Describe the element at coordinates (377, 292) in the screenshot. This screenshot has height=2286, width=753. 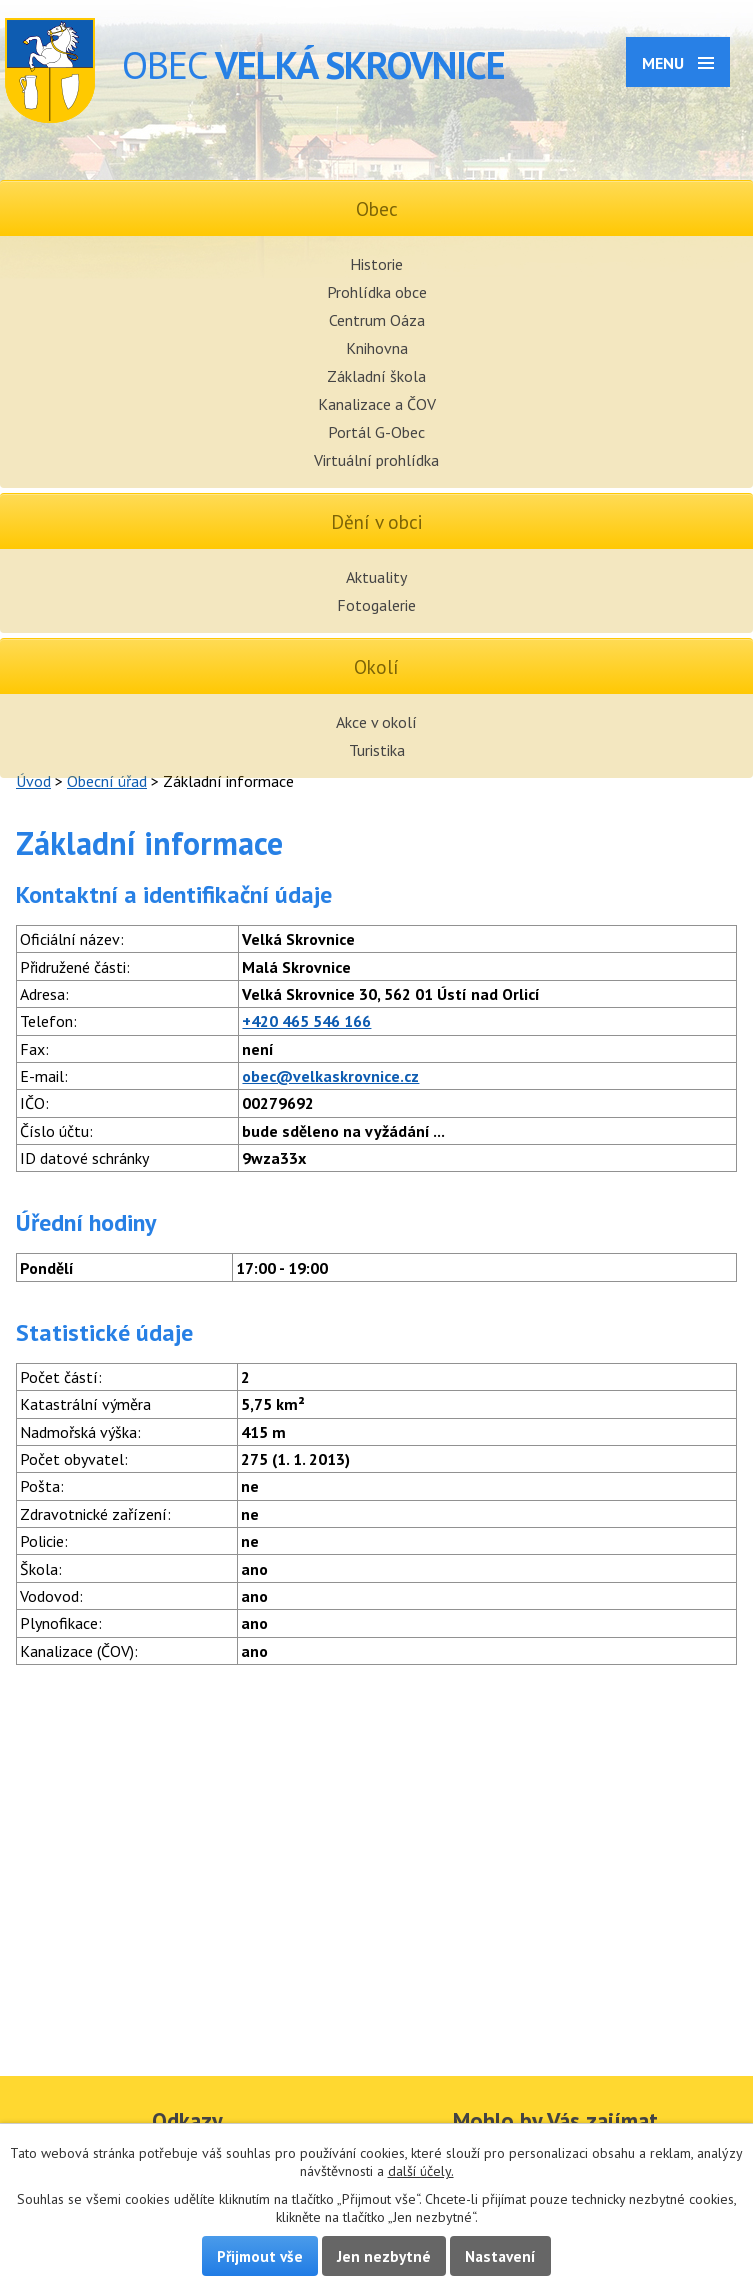
I see `Prohlídka obce` at that location.